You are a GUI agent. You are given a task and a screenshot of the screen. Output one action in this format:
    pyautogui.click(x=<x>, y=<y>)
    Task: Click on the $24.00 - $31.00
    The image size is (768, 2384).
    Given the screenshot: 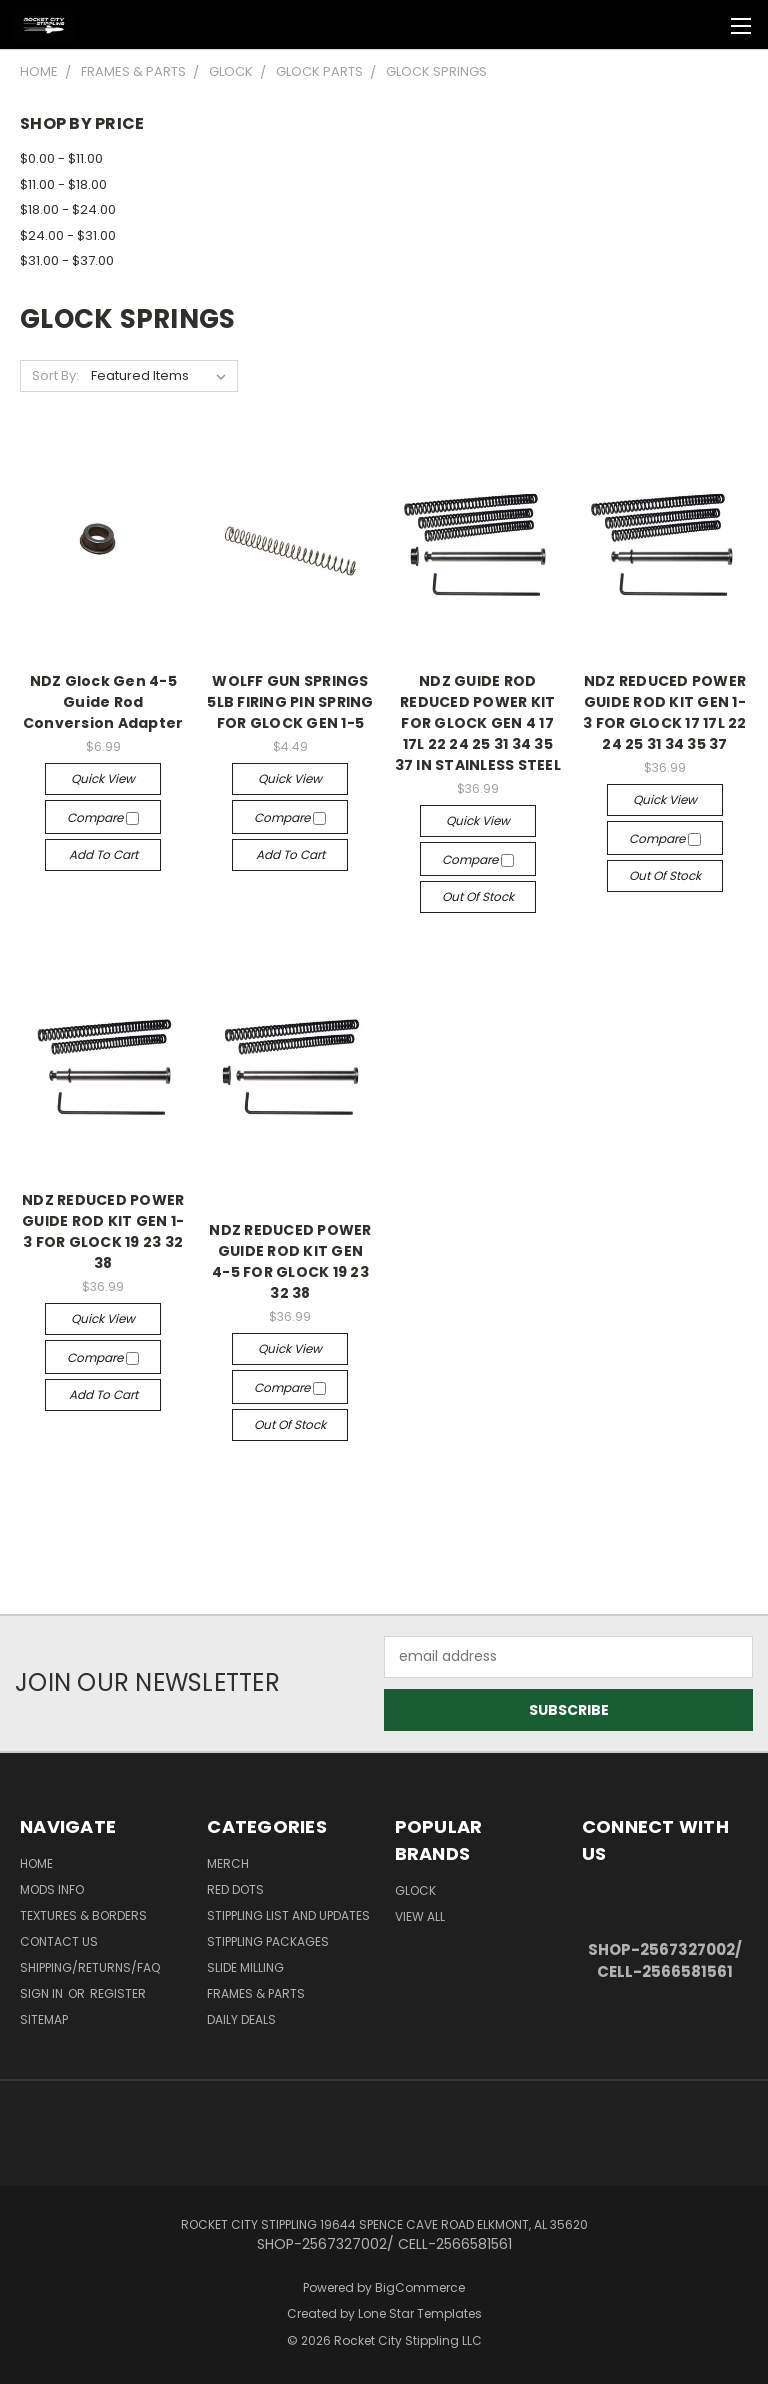 What is the action you would take?
    pyautogui.click(x=68, y=235)
    